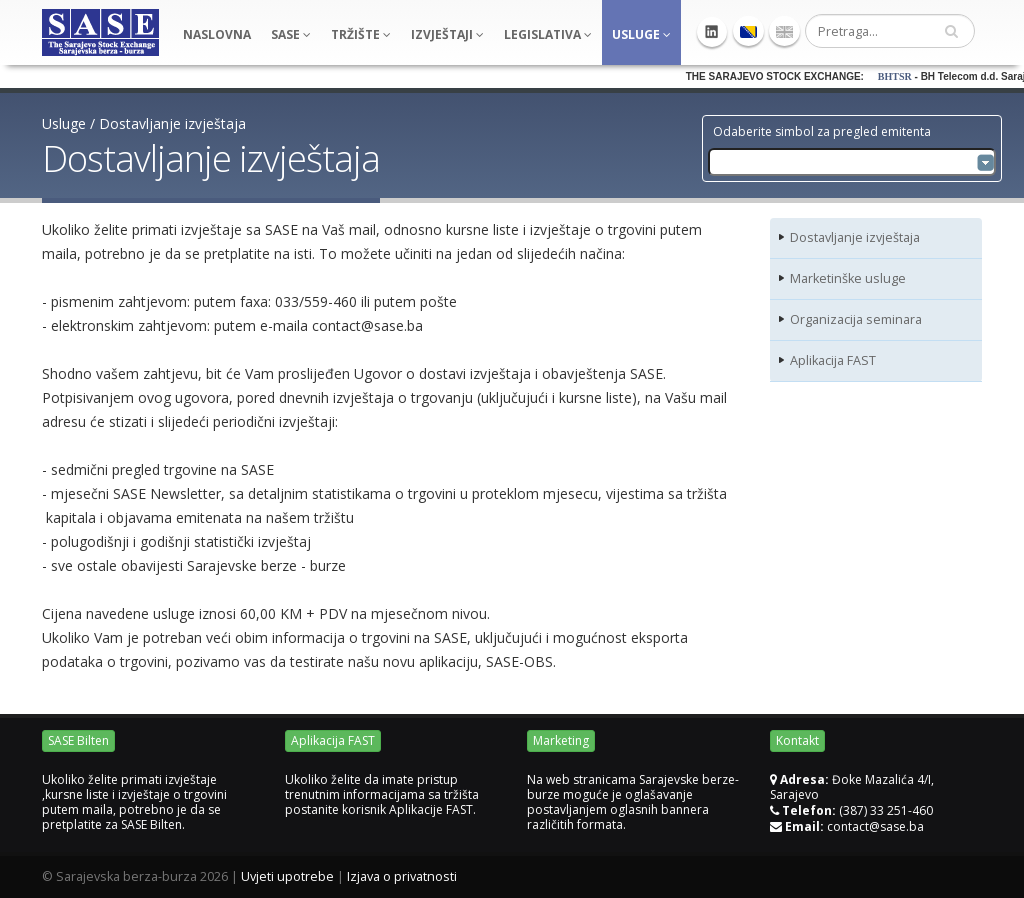 The image size is (1024, 898). Describe the element at coordinates (848, 278) in the screenshot. I see `Marketinške usluge` at that location.